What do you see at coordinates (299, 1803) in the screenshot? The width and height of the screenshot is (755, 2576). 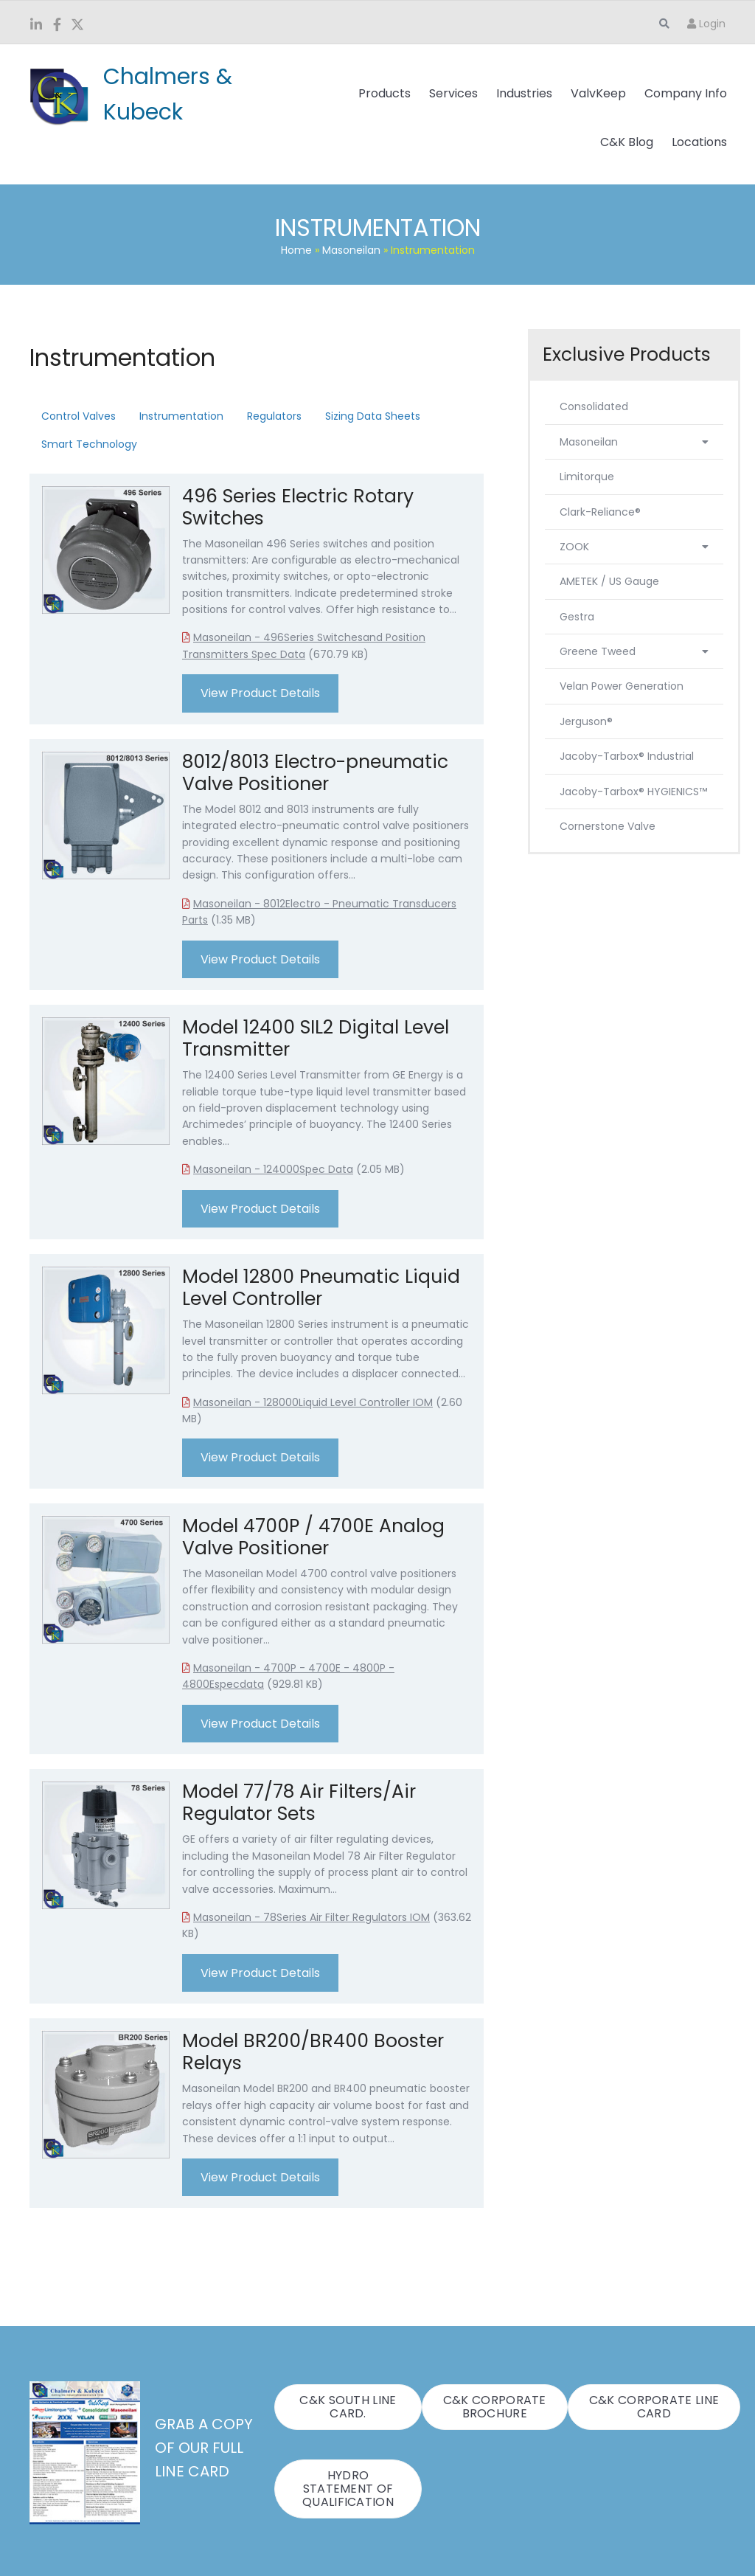 I see `Model 77/78 Air Filters/Air Regulator Sets` at bounding box center [299, 1803].